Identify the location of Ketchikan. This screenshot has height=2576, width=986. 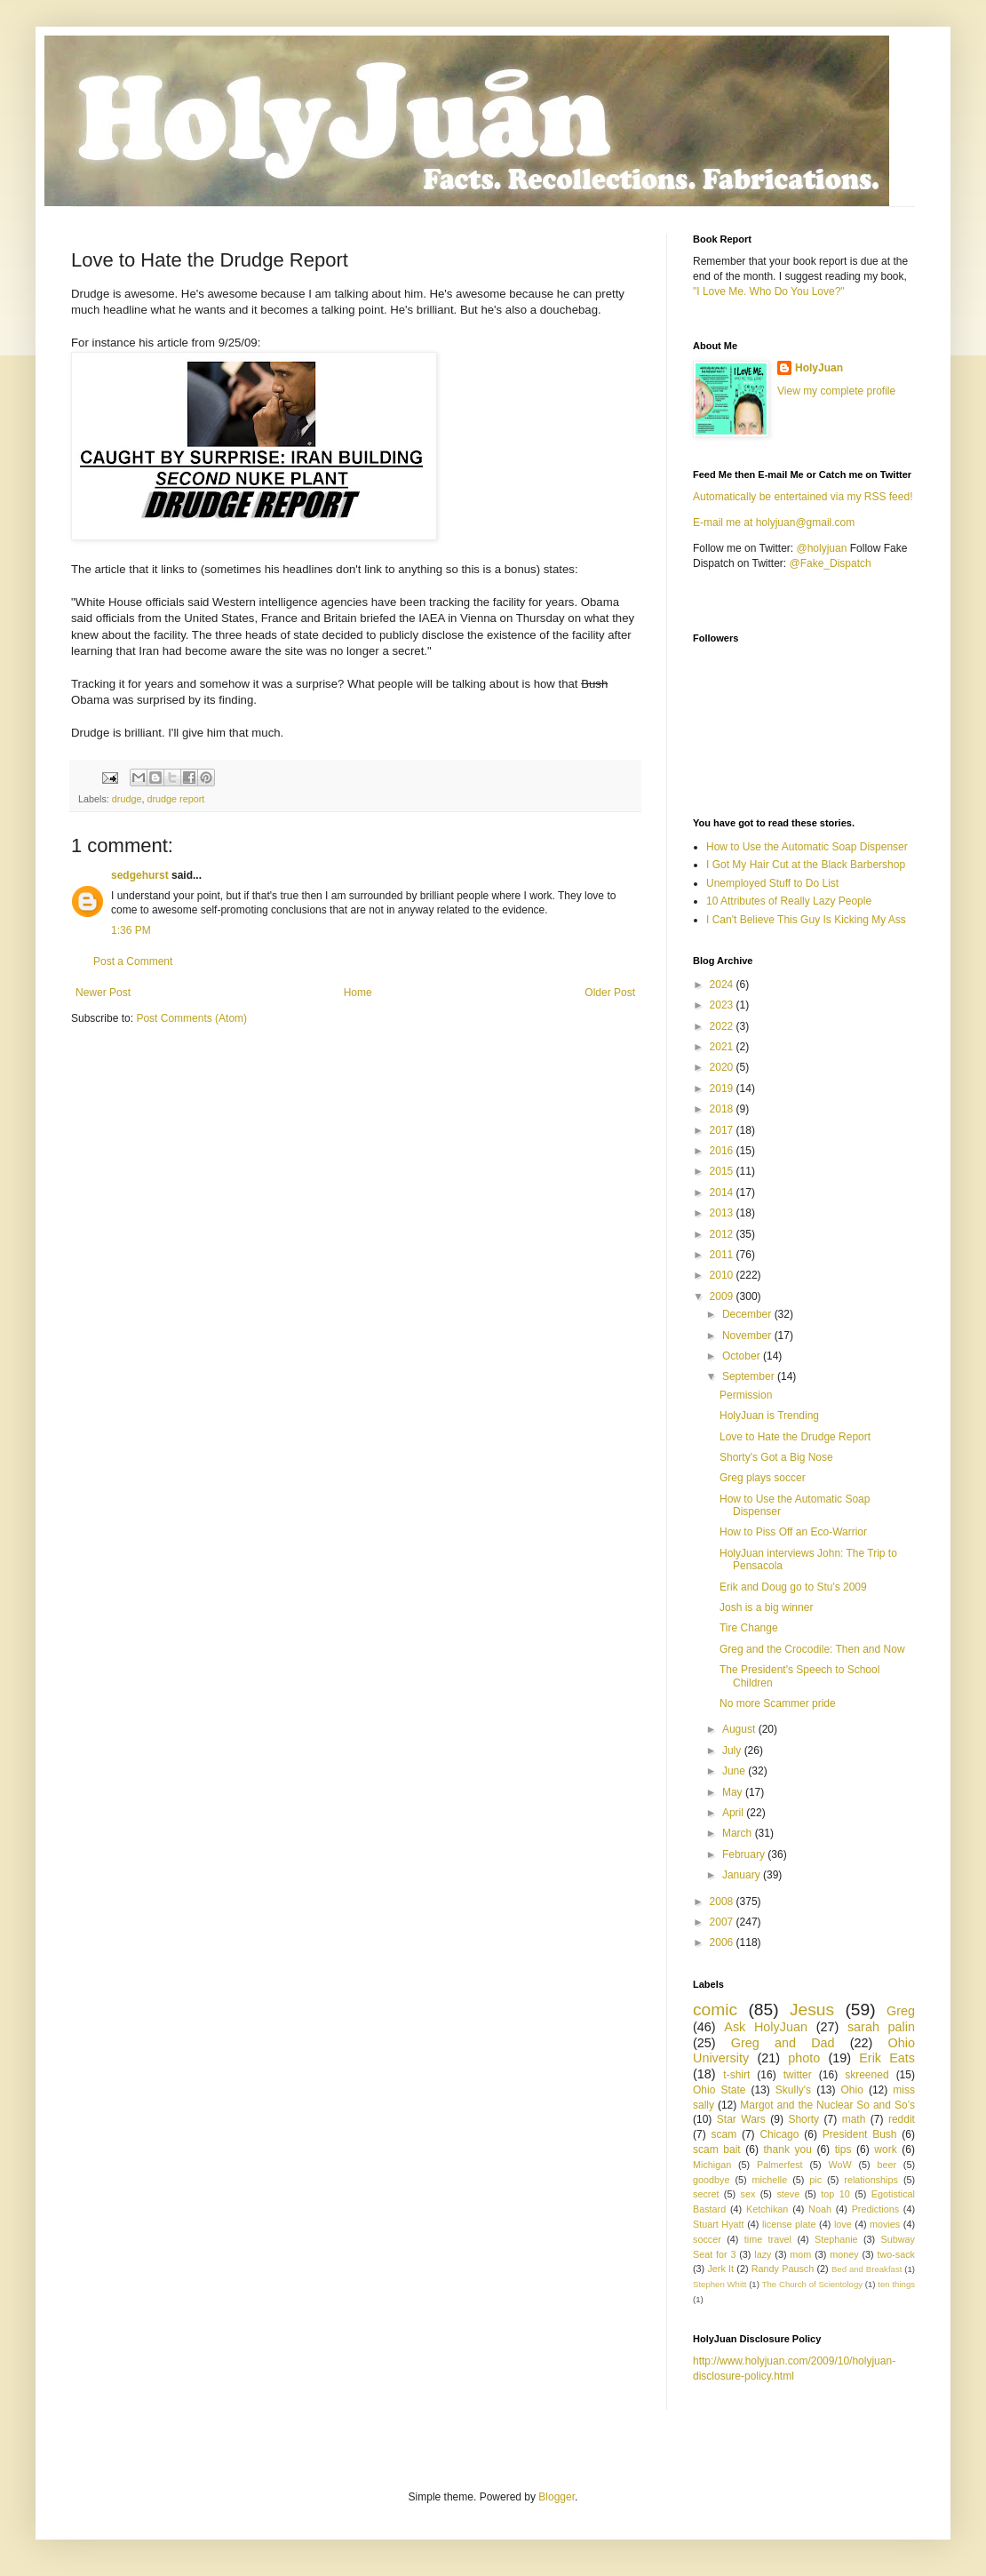
(767, 2209).